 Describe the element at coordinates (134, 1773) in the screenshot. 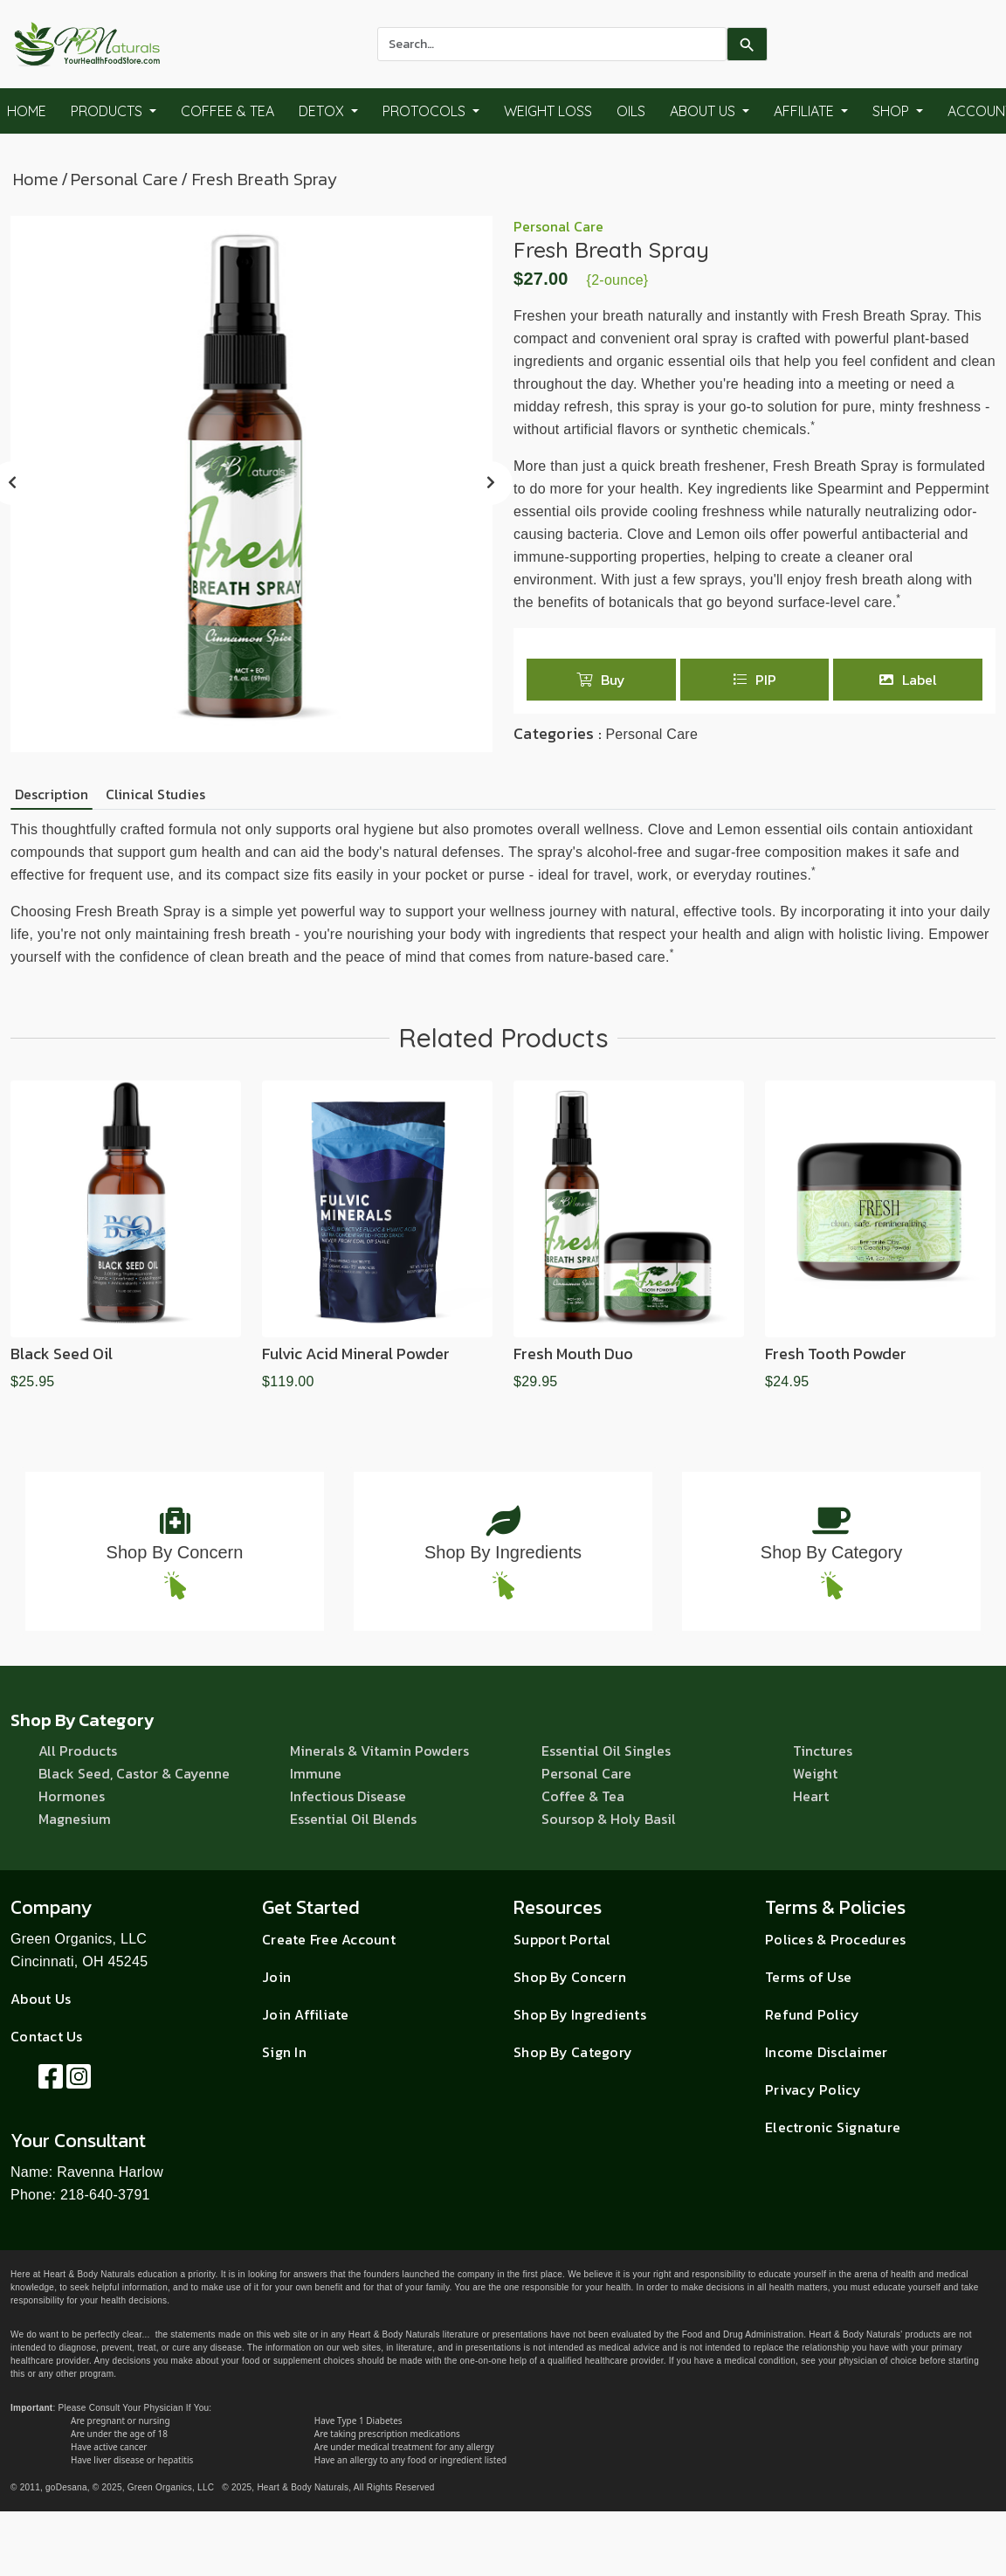

I see `Black Seed, Castor & Cayenne` at that location.